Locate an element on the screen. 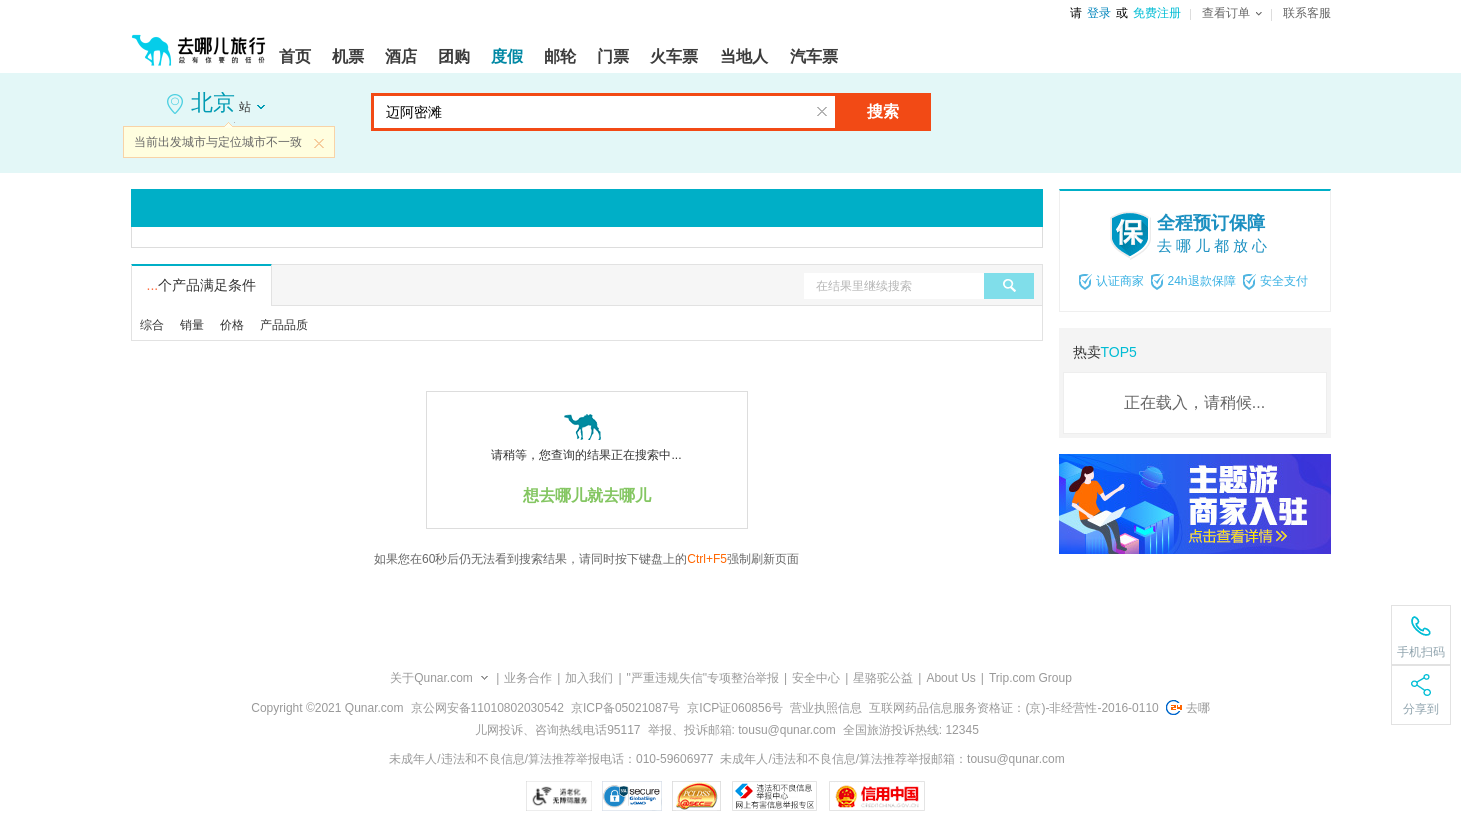 The width and height of the screenshot is (1461, 825). "严重违规失信"专项整治举报 is located at coordinates (703, 678).